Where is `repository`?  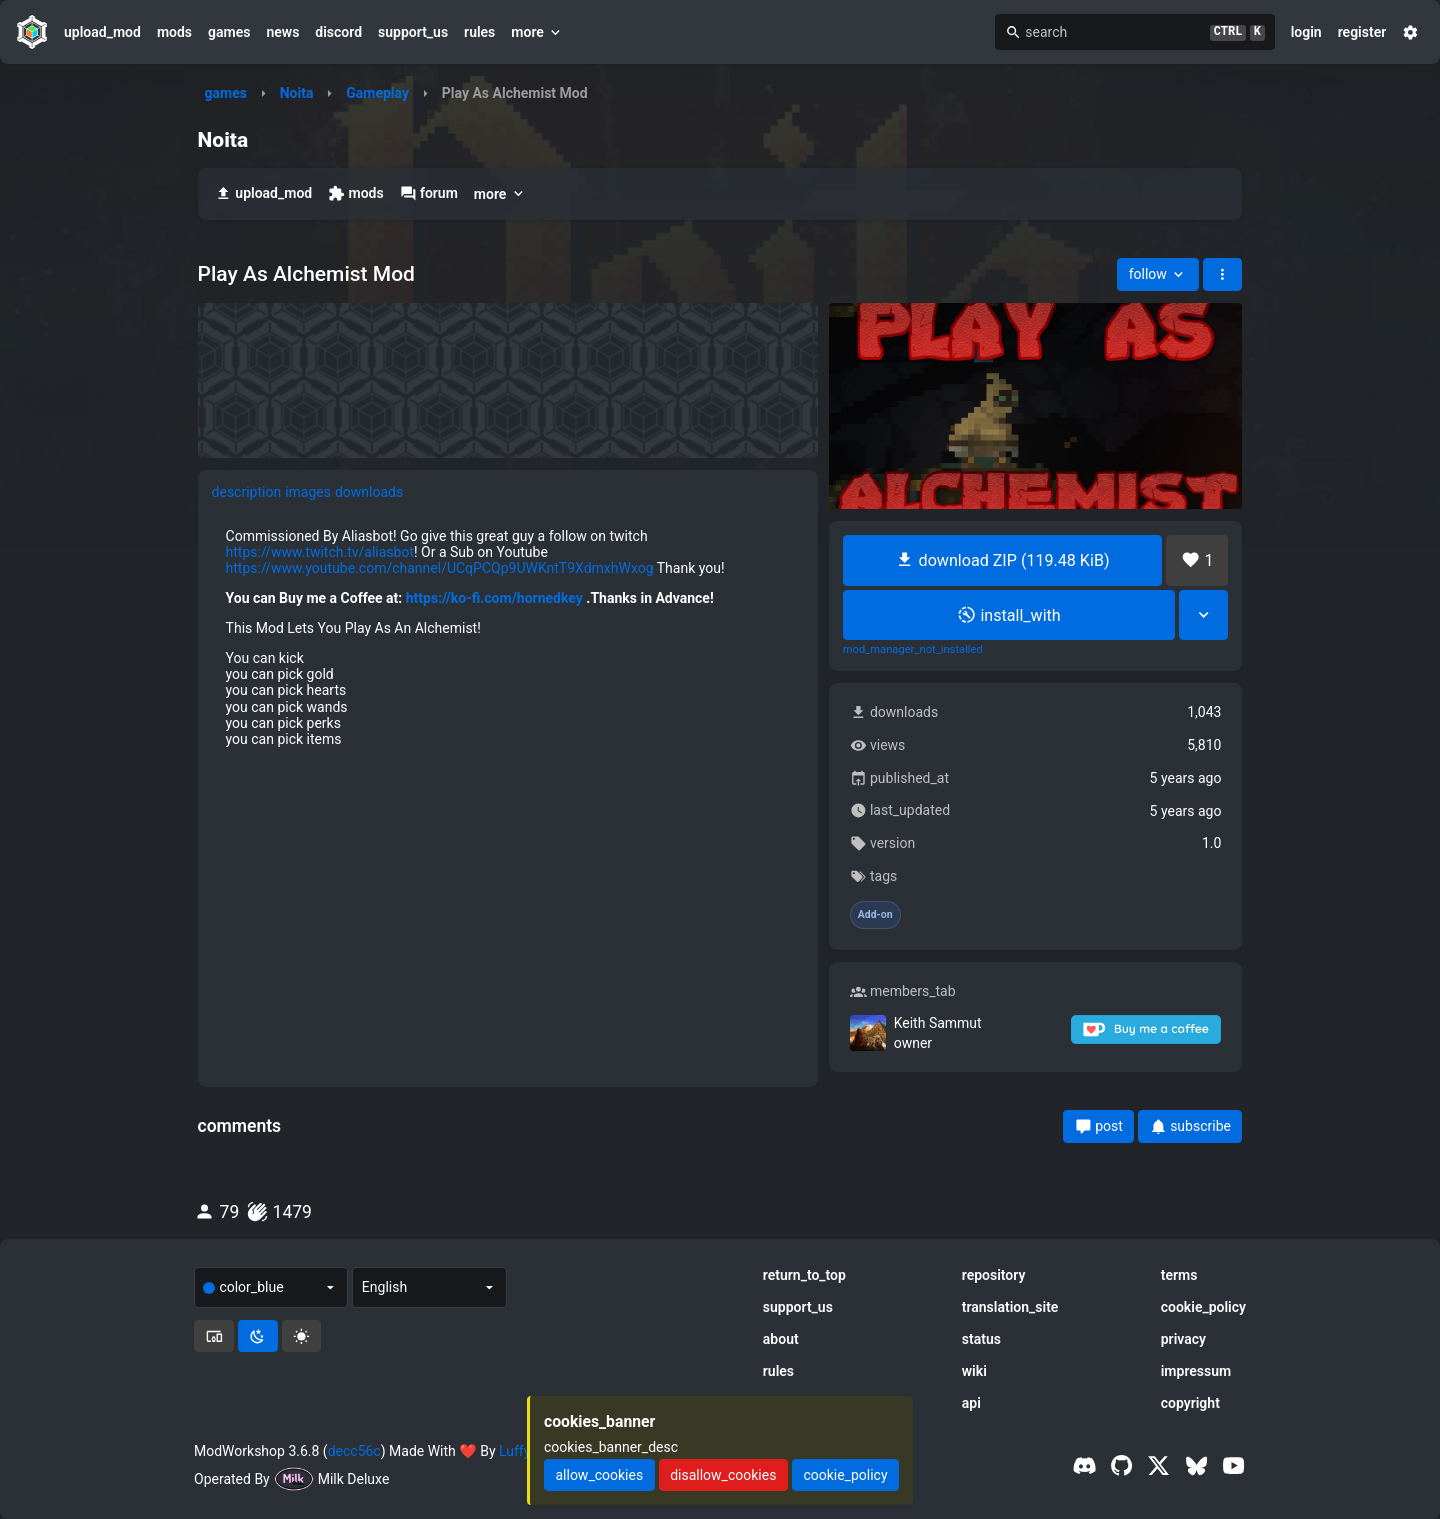 repository is located at coordinates (994, 1275).